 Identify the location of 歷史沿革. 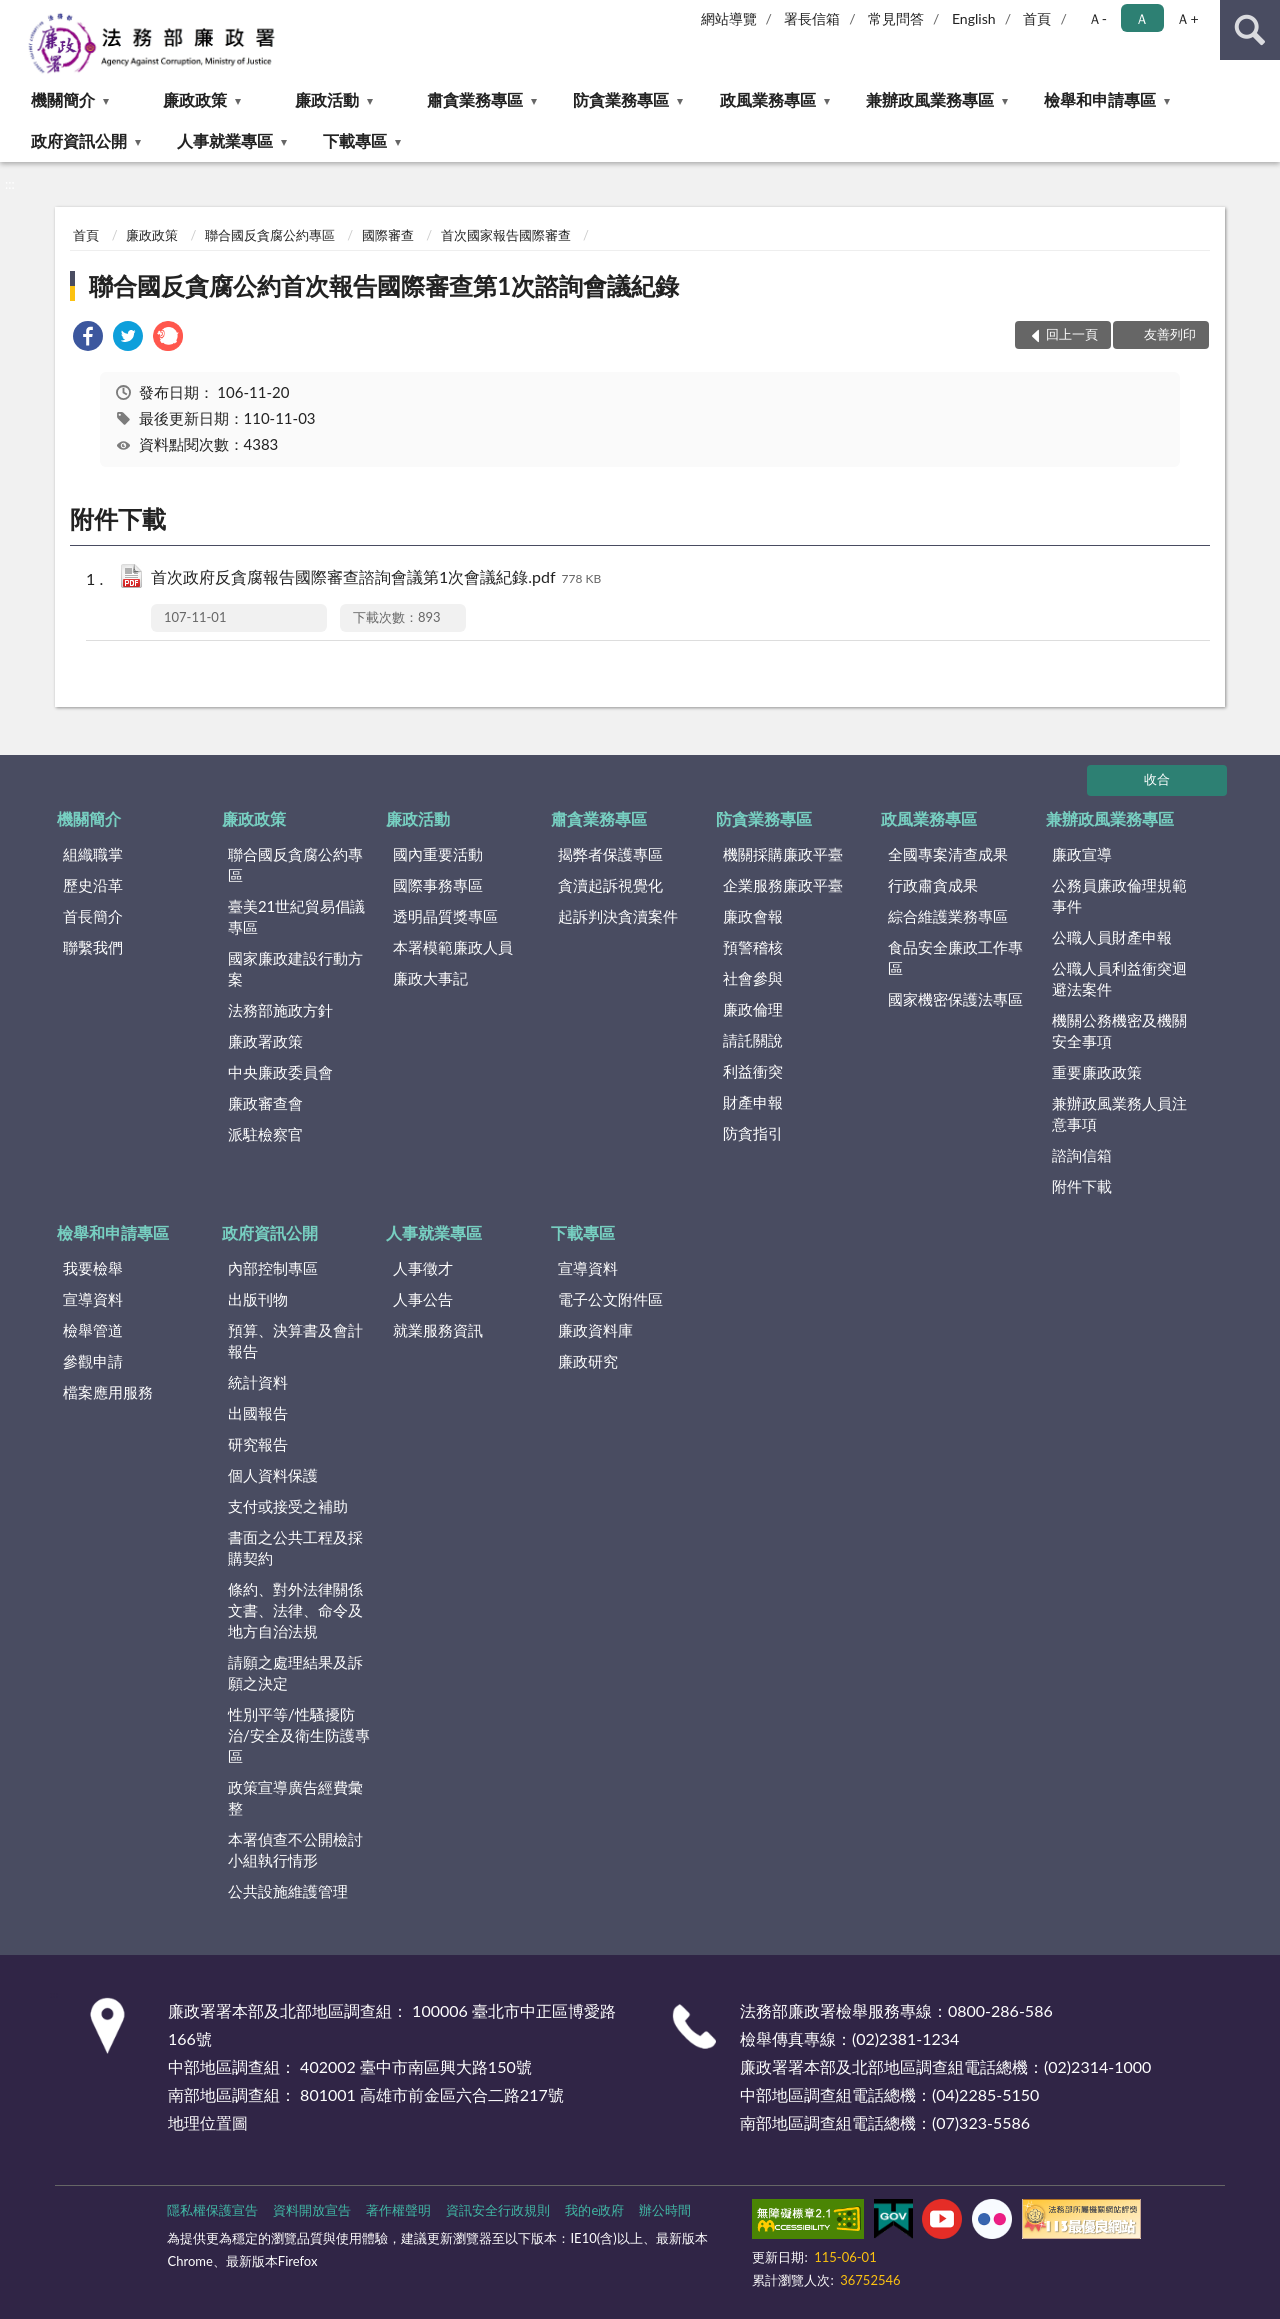
(93, 885).